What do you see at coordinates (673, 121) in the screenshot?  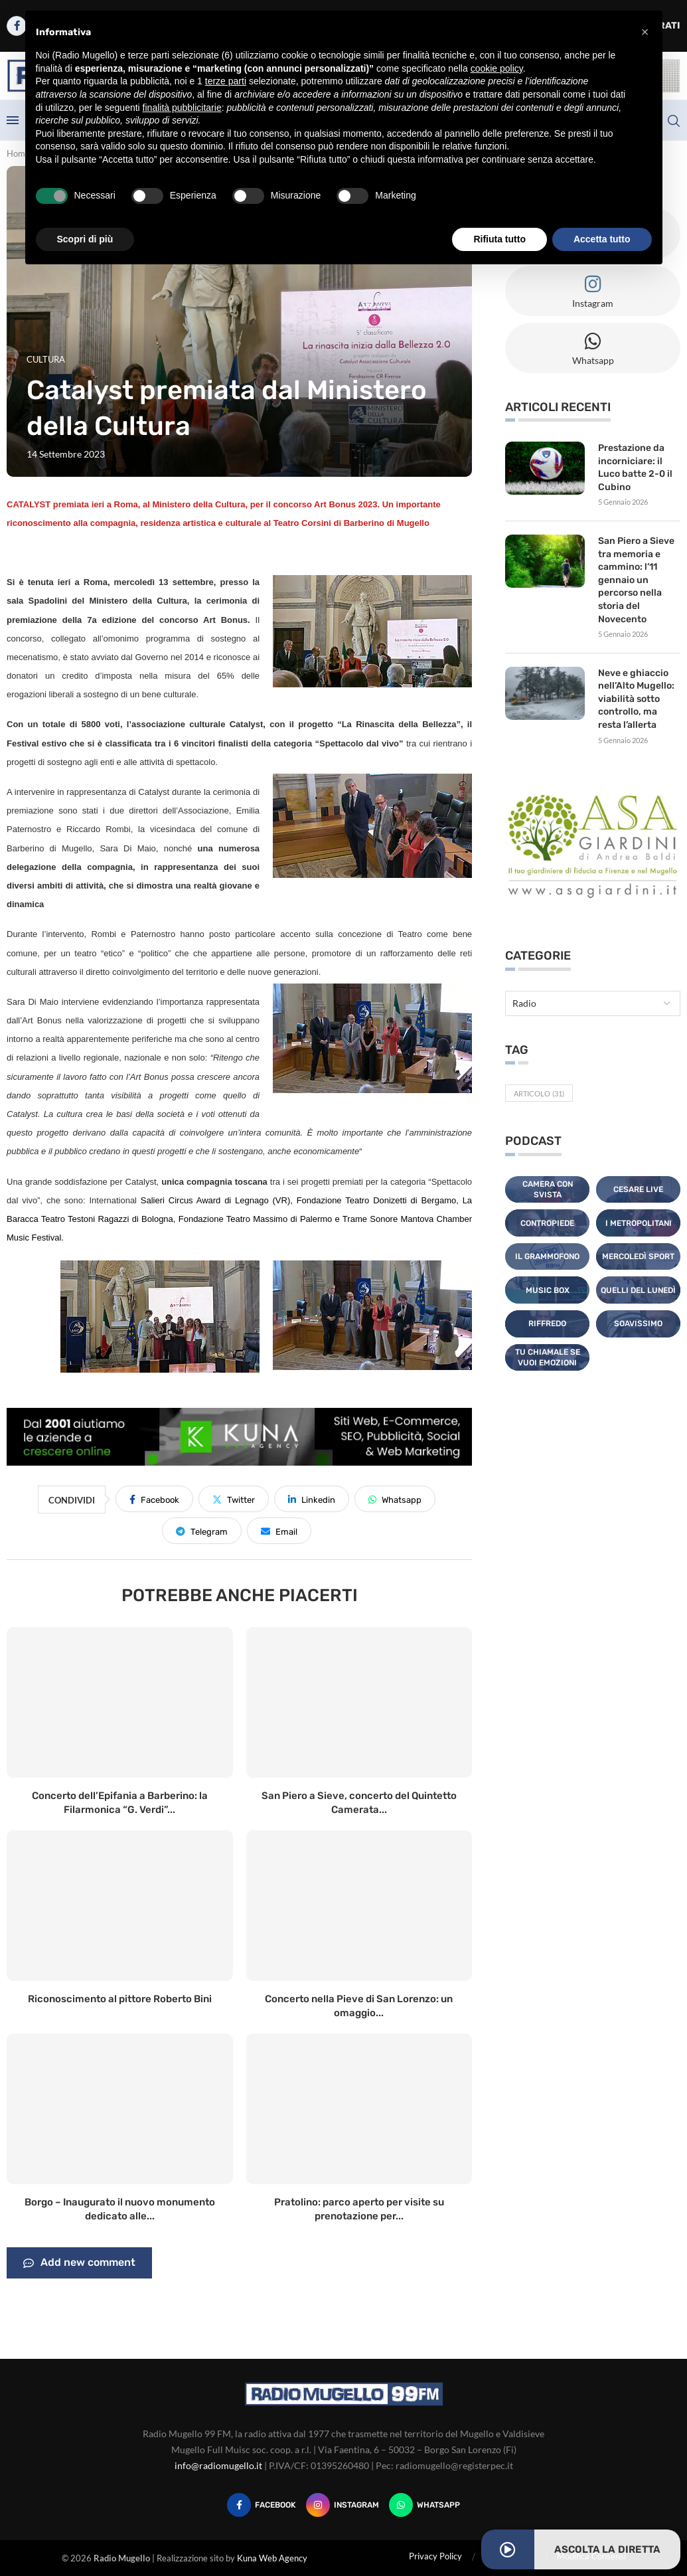 I see `[Search]` at bounding box center [673, 121].